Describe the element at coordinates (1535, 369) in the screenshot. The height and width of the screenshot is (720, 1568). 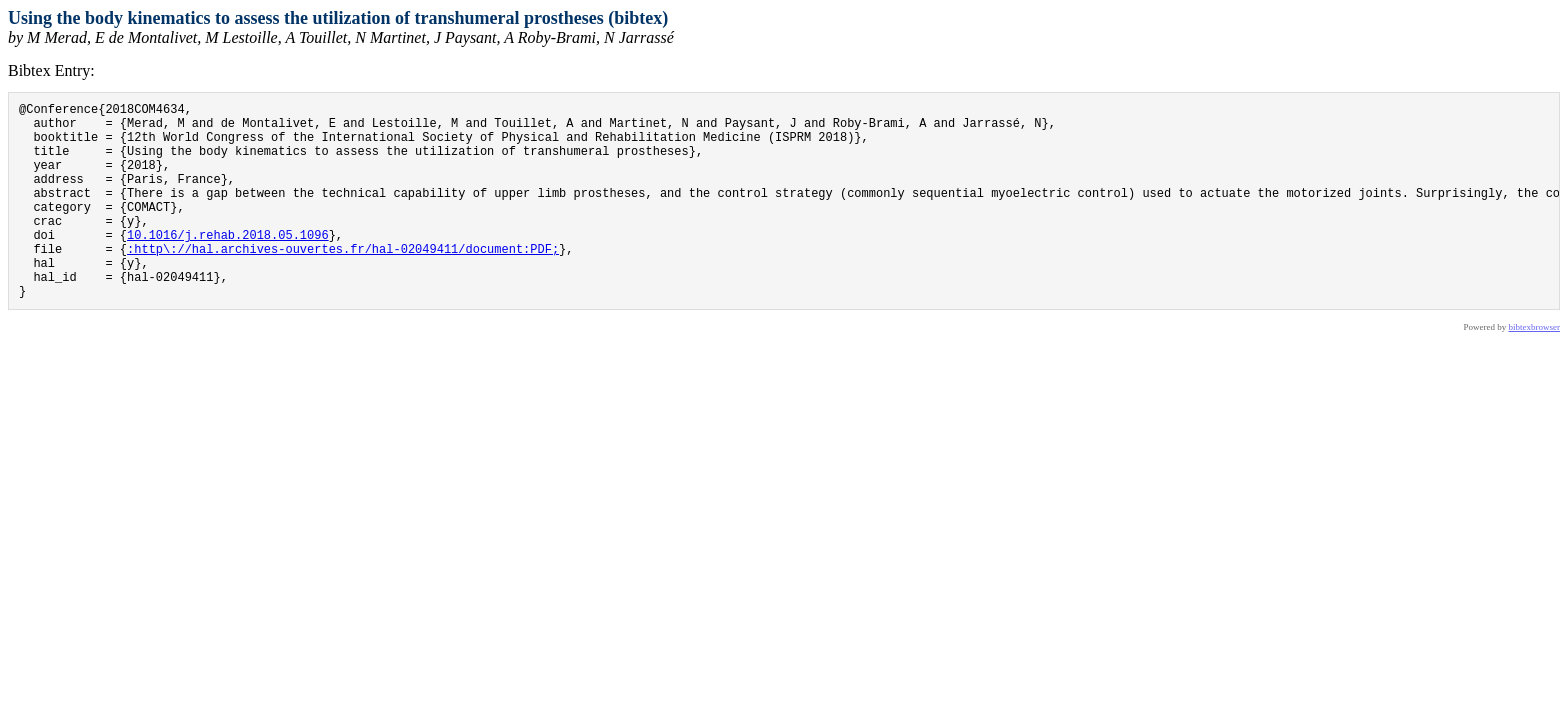
I see `bibtexbrowser` at that location.